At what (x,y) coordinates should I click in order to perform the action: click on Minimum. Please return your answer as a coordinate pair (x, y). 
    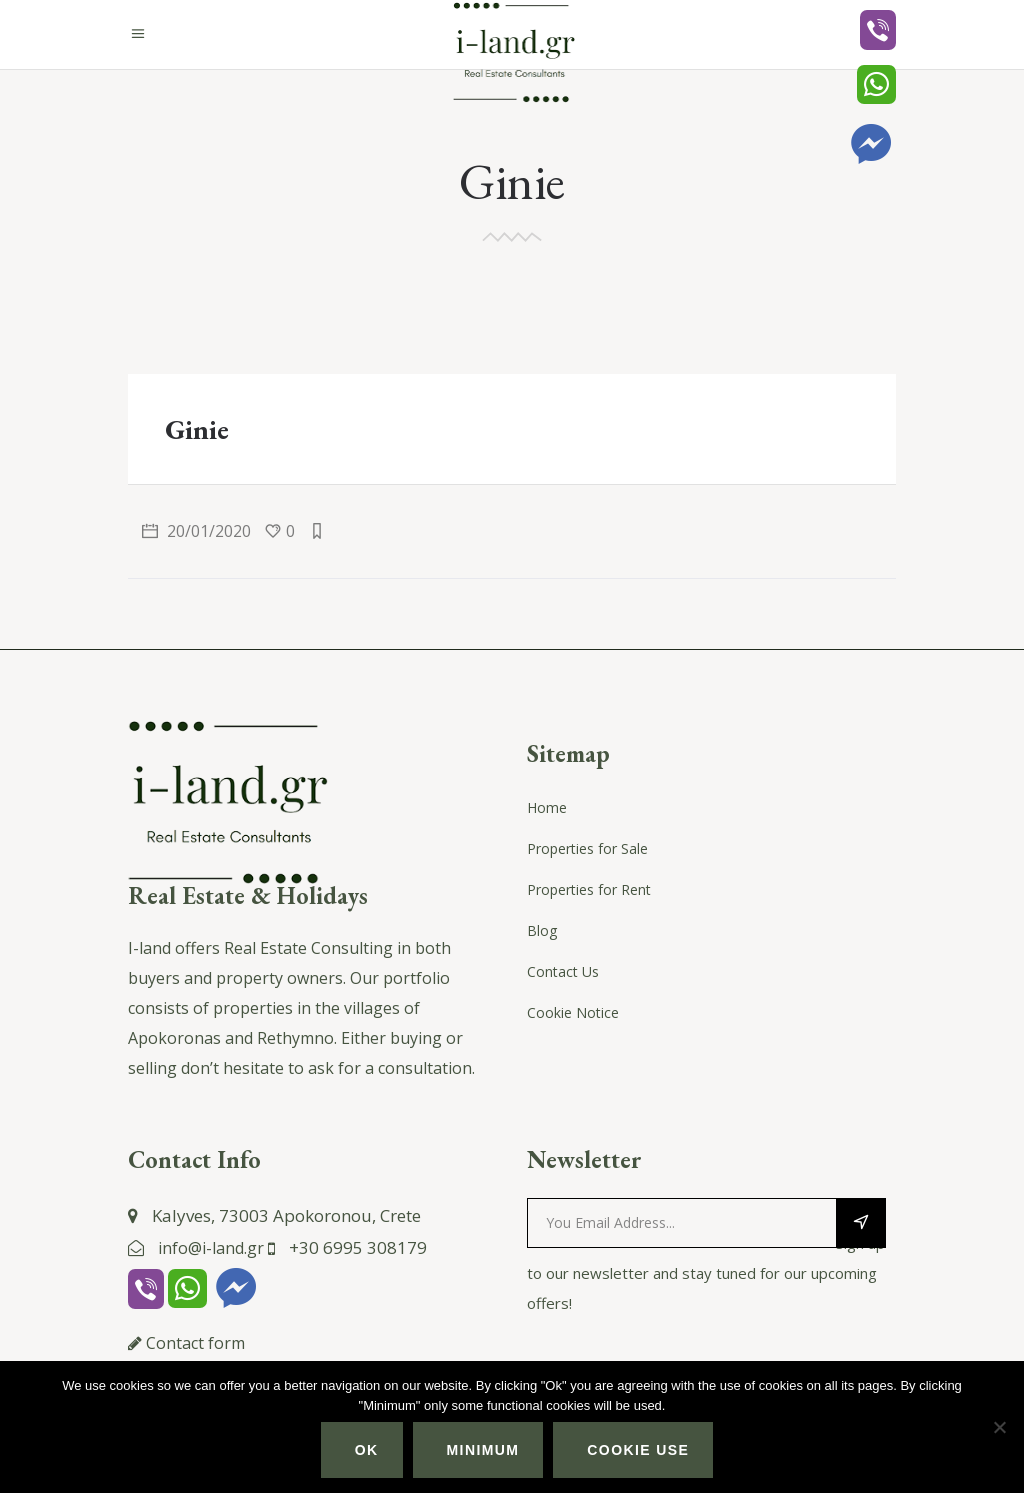
    Looking at the image, I should click on (483, 1450).